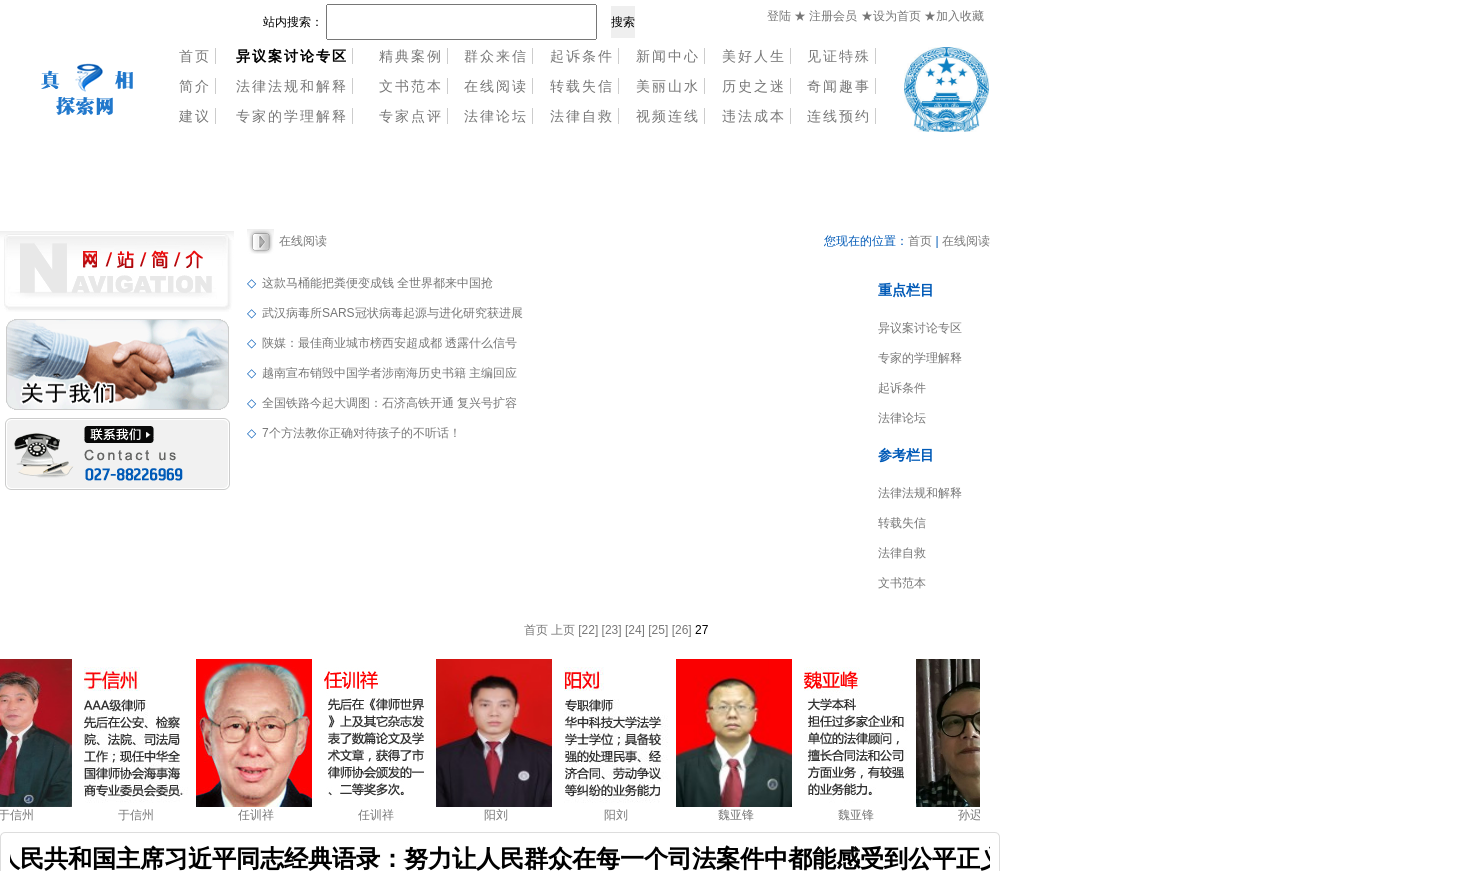  I want to click on 首页, so click(195, 56).